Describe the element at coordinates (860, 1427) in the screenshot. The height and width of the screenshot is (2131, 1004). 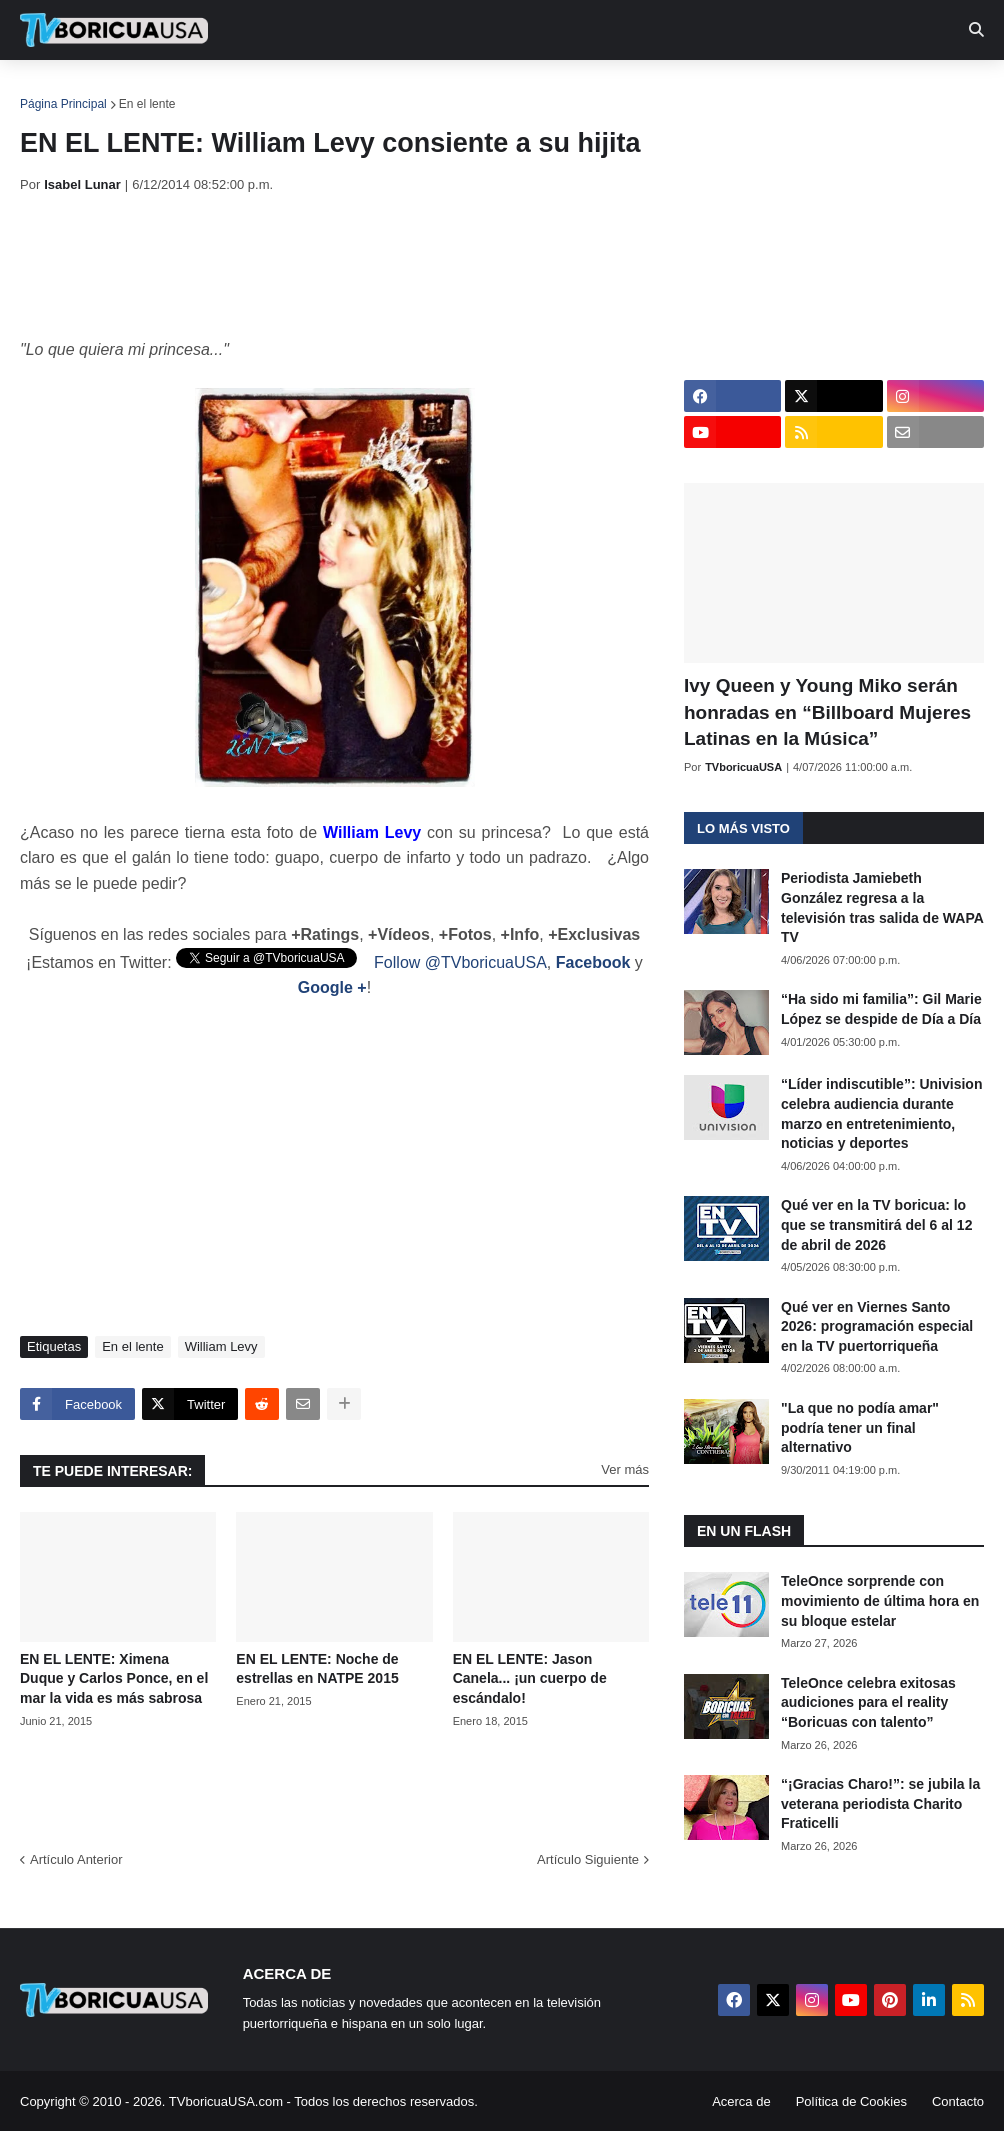
I see `"La que no podía amar" podría tener un final alternativo` at that location.